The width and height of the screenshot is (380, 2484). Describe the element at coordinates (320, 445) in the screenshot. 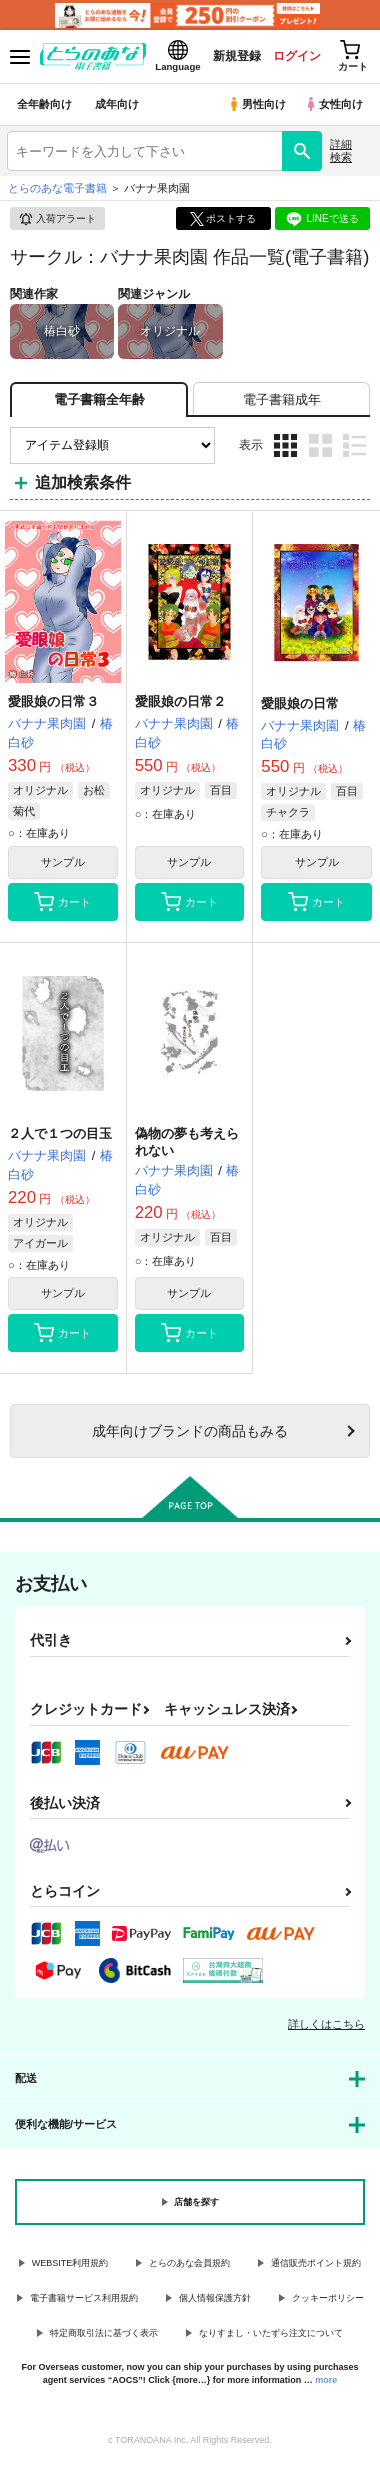

I see `2カラム表示` at that location.